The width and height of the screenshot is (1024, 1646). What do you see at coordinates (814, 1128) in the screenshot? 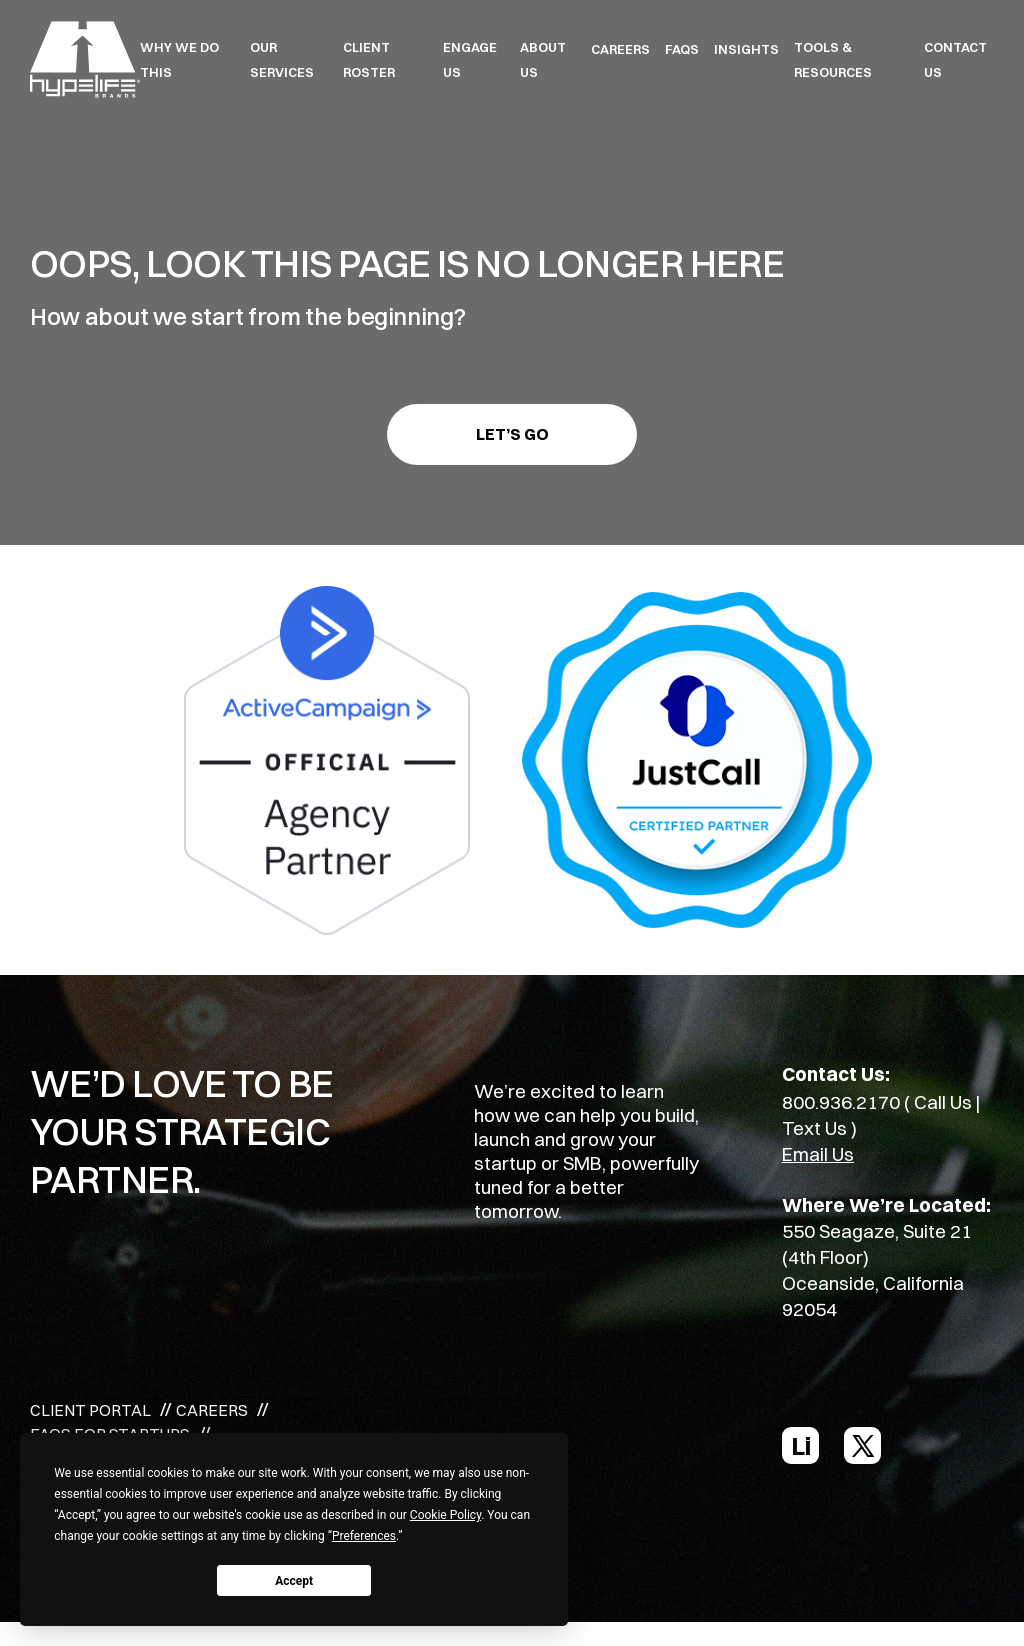
I see `Text Us` at bounding box center [814, 1128].